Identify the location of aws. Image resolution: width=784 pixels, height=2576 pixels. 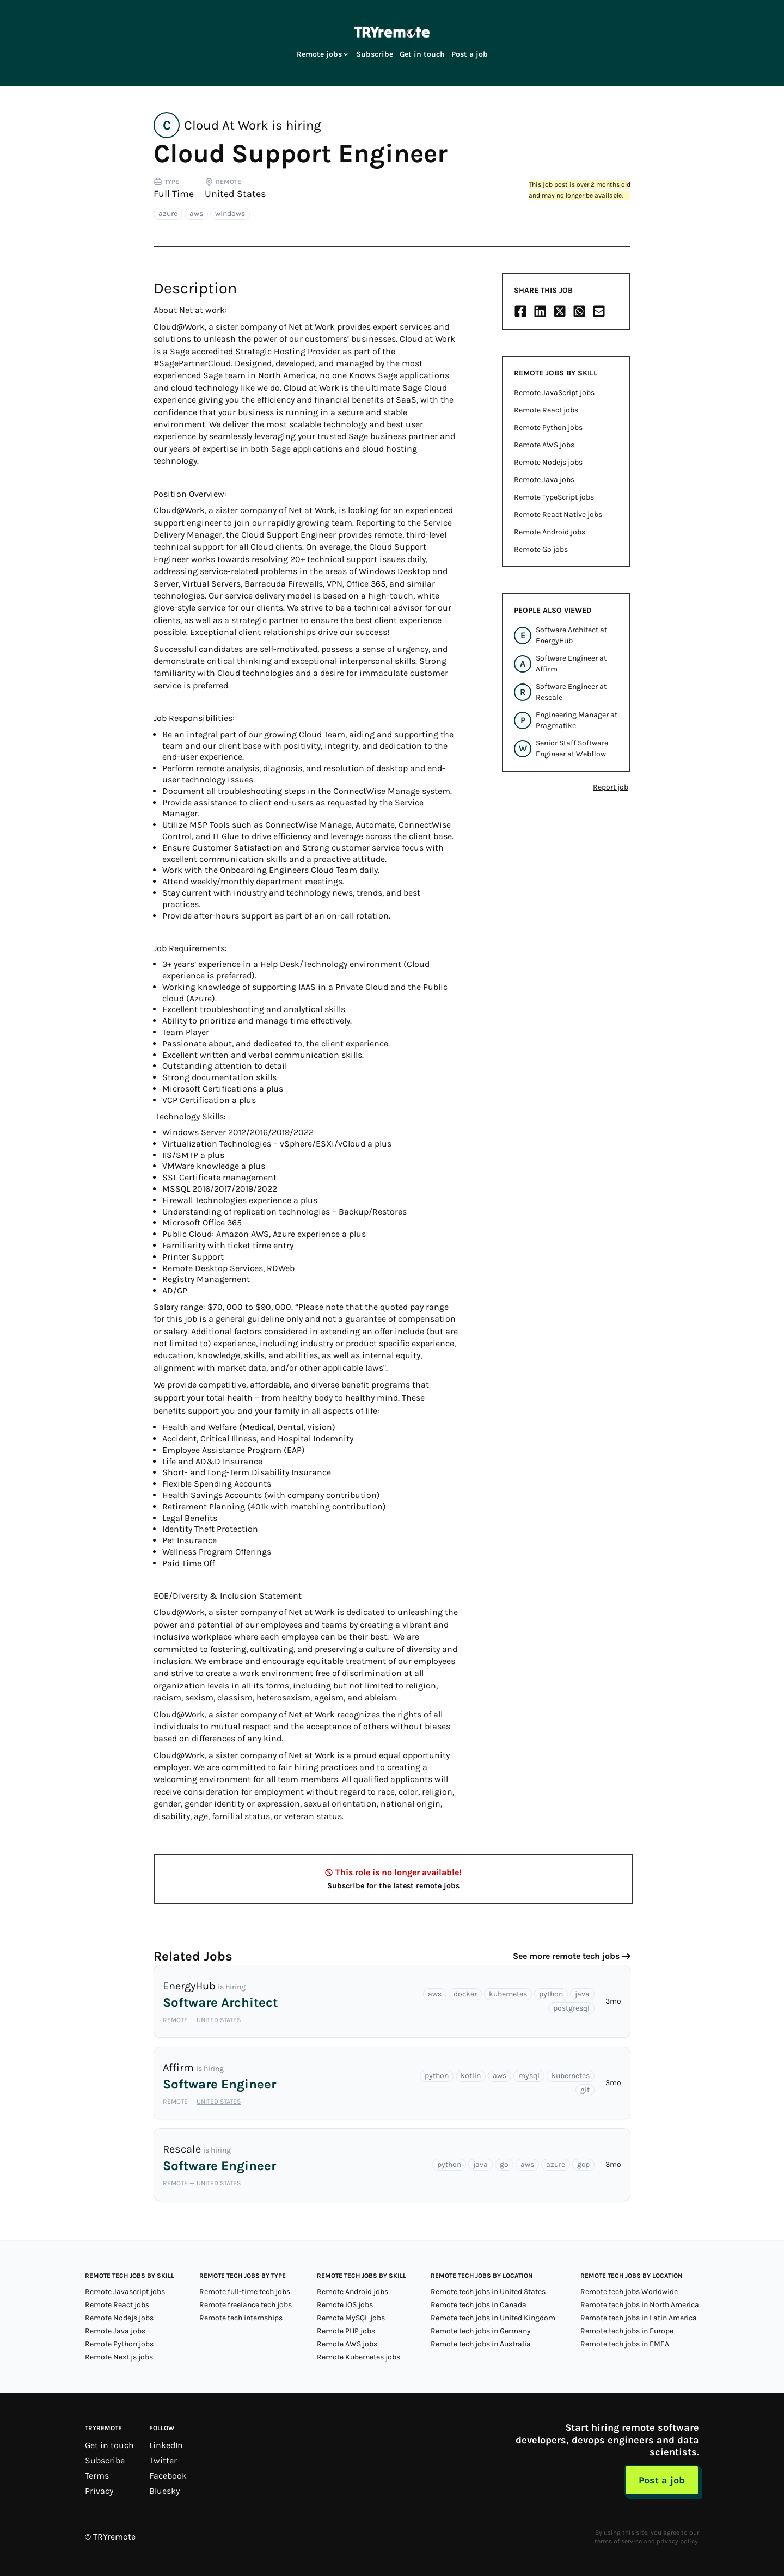
(196, 213).